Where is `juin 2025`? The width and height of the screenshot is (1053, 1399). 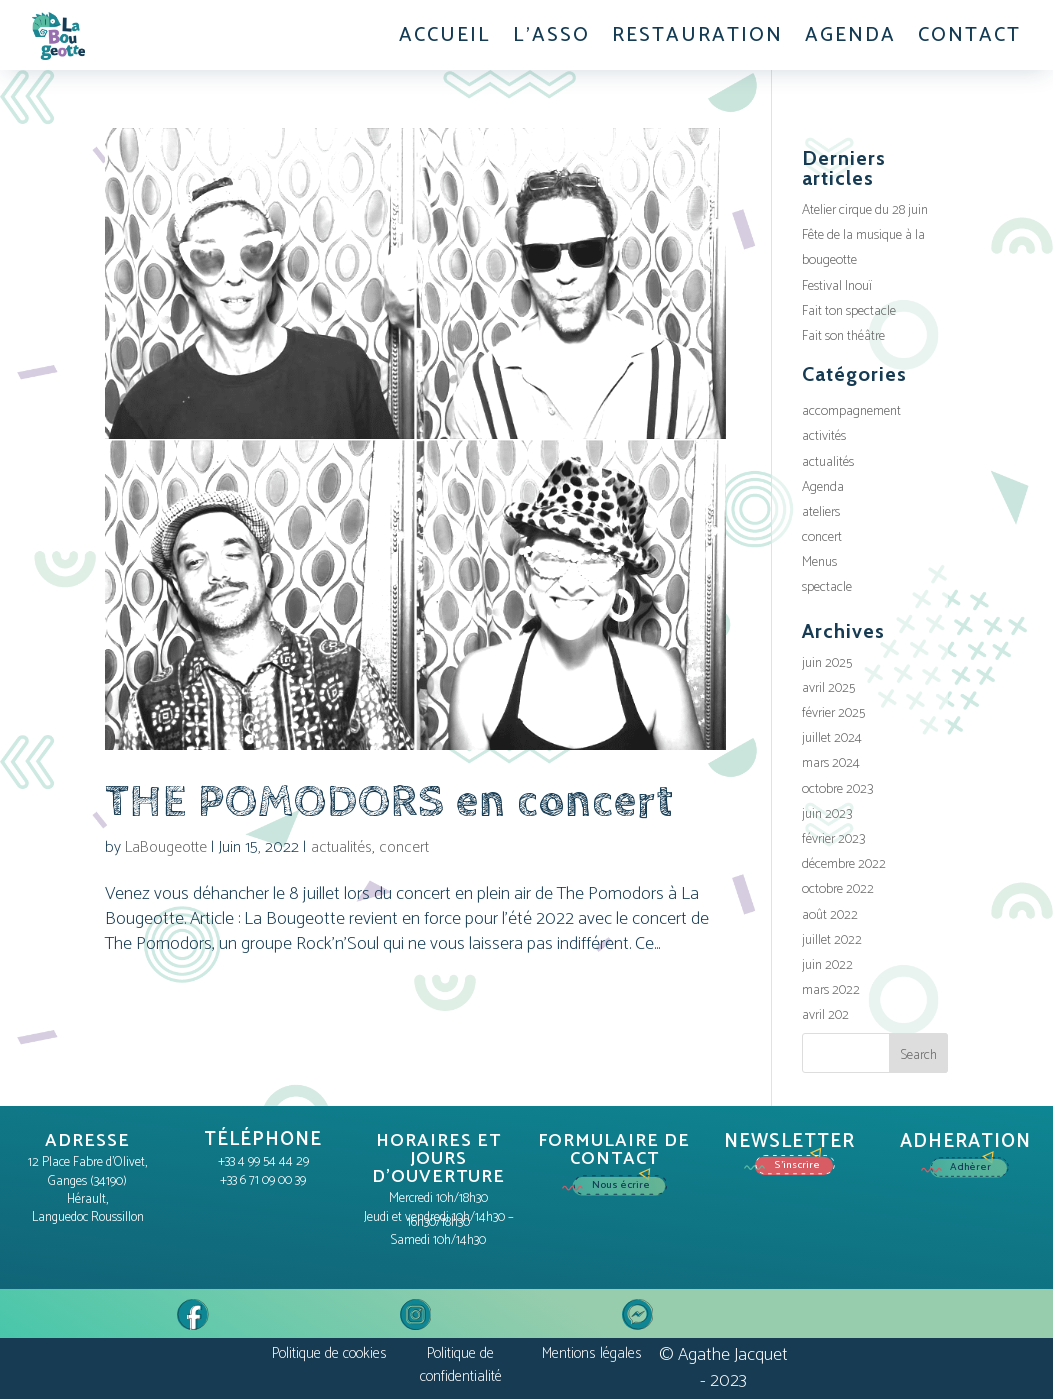
juin 2025 is located at coordinates (827, 663).